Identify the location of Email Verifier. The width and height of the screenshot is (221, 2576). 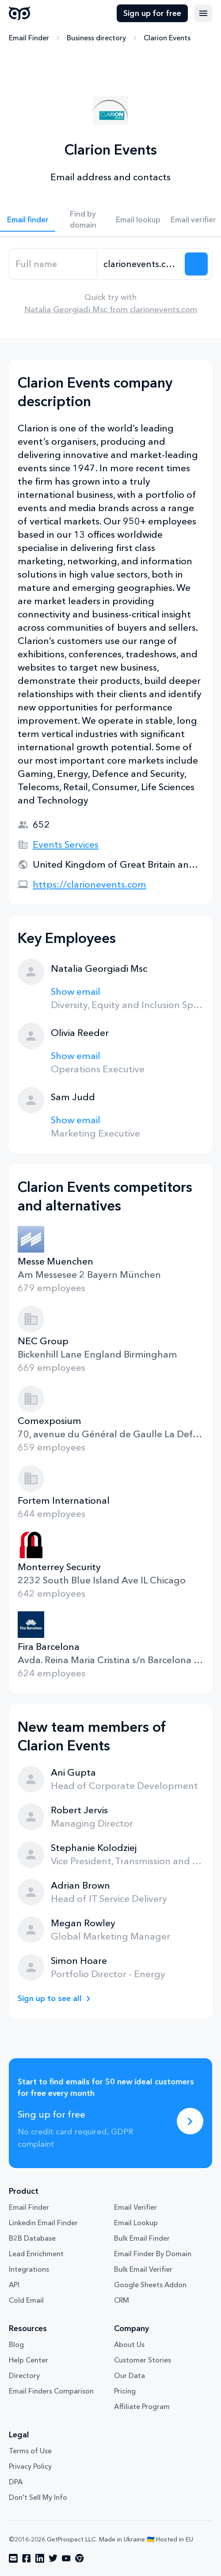
(135, 2207).